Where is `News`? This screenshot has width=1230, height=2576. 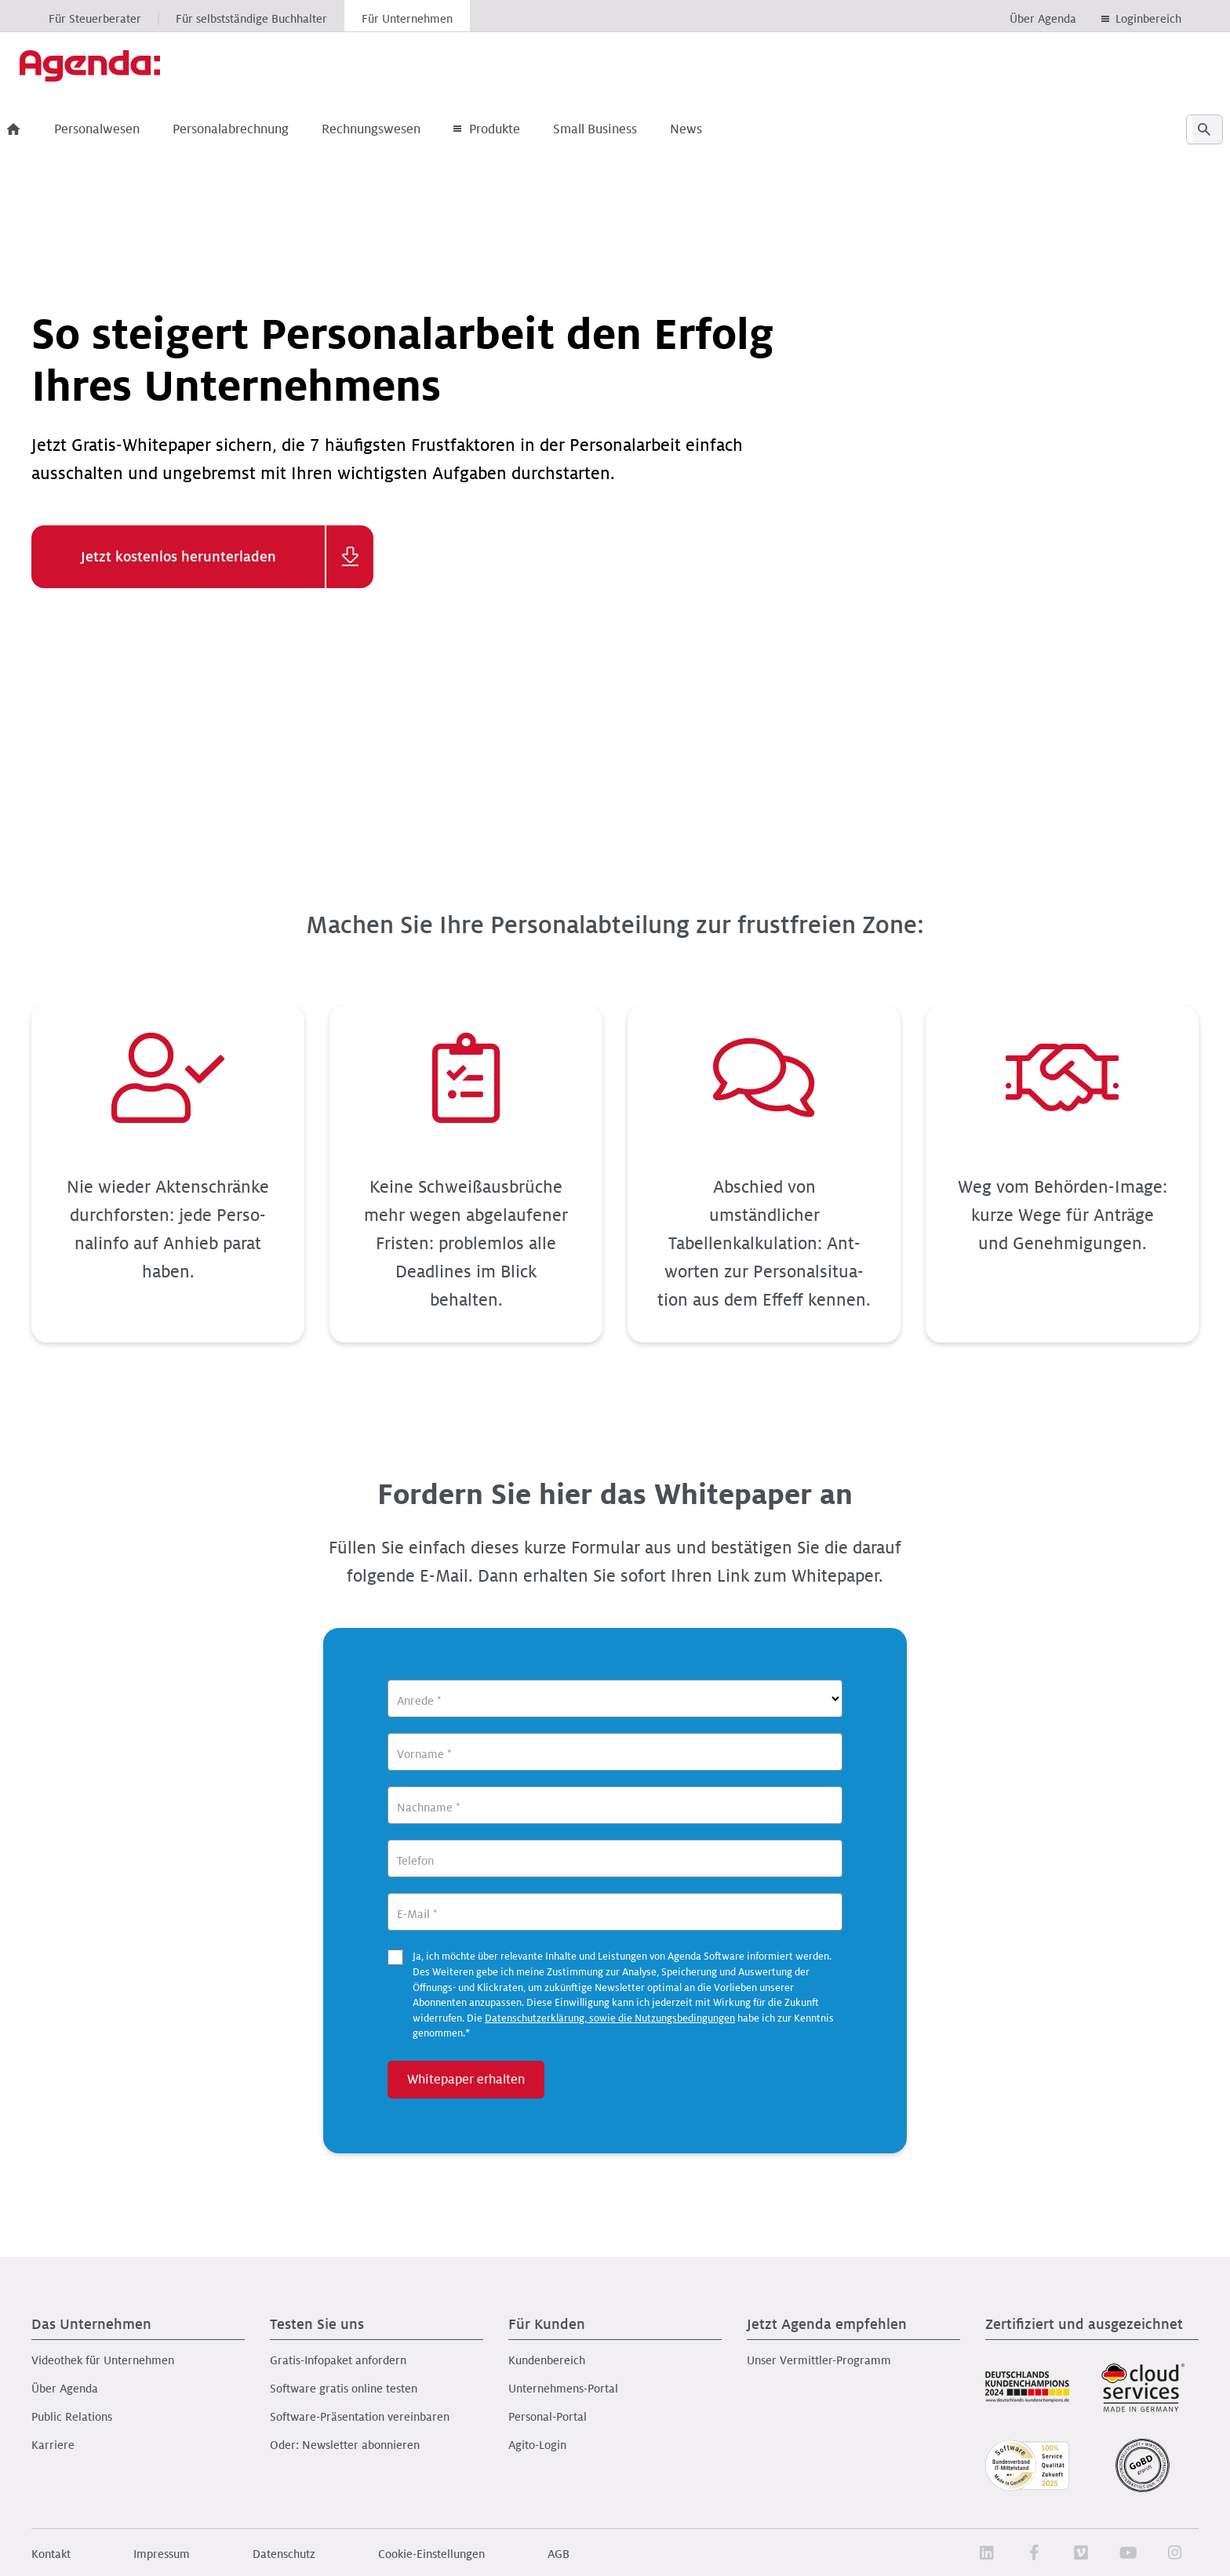 News is located at coordinates (710, 129).